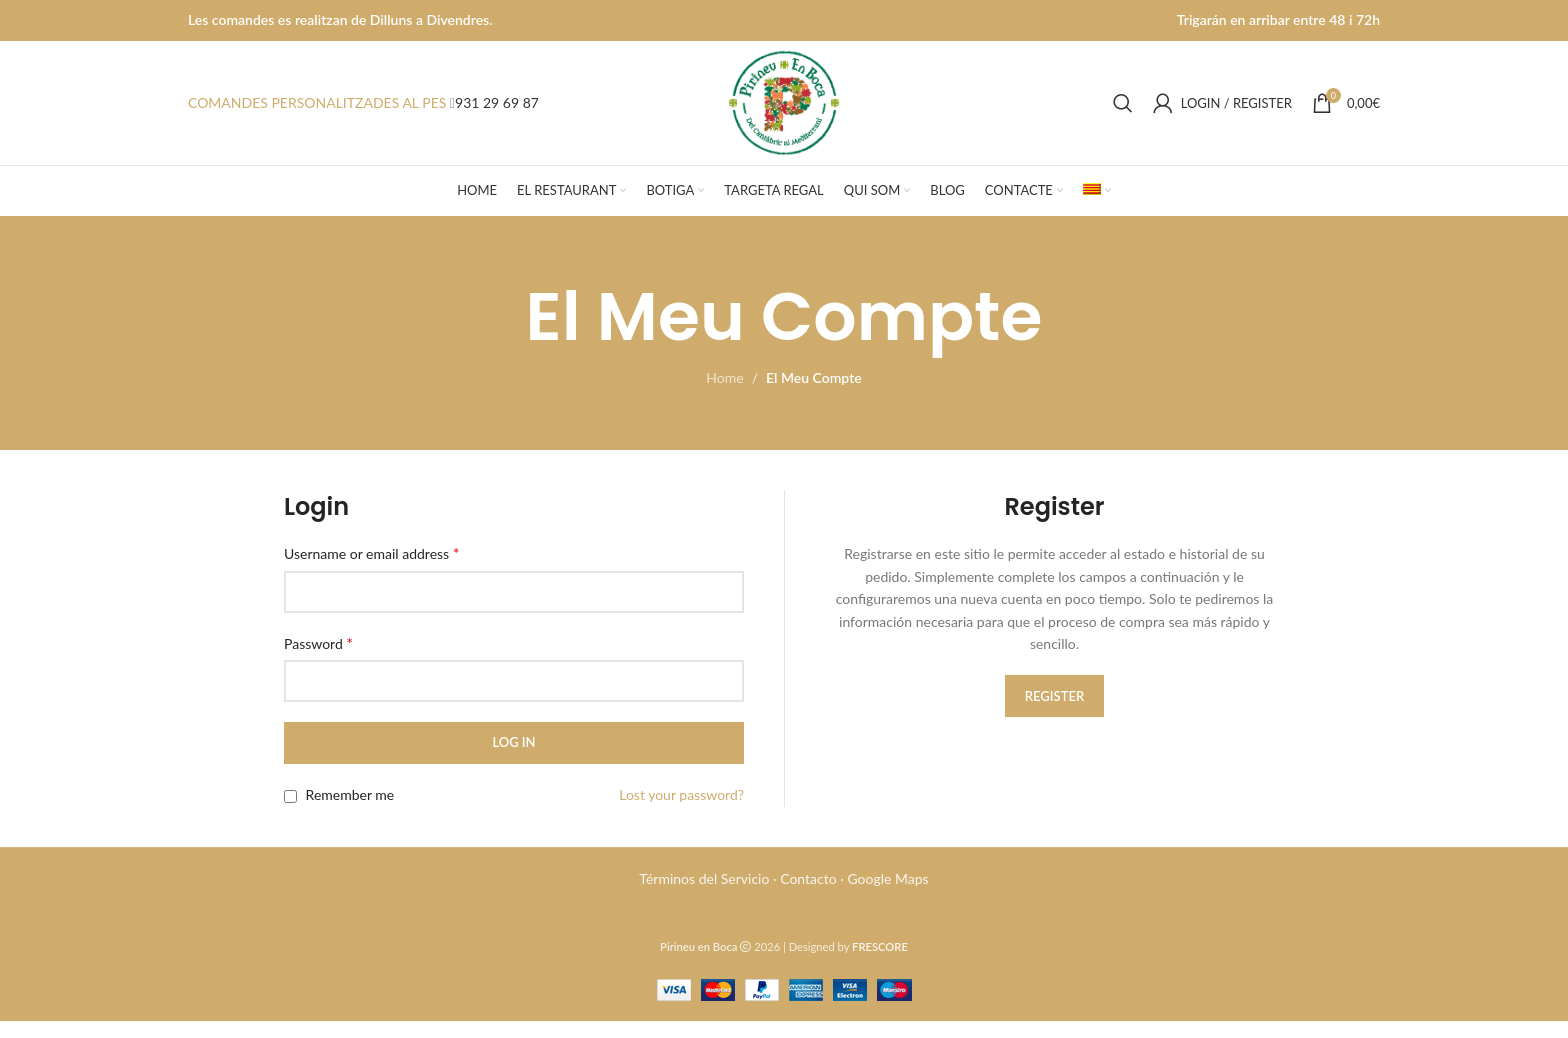  What do you see at coordinates (290, 813) in the screenshot?
I see `[Remember me]` at bounding box center [290, 813].